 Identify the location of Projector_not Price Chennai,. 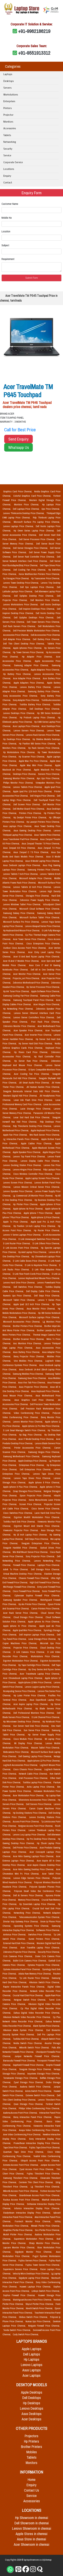
(26, 978).